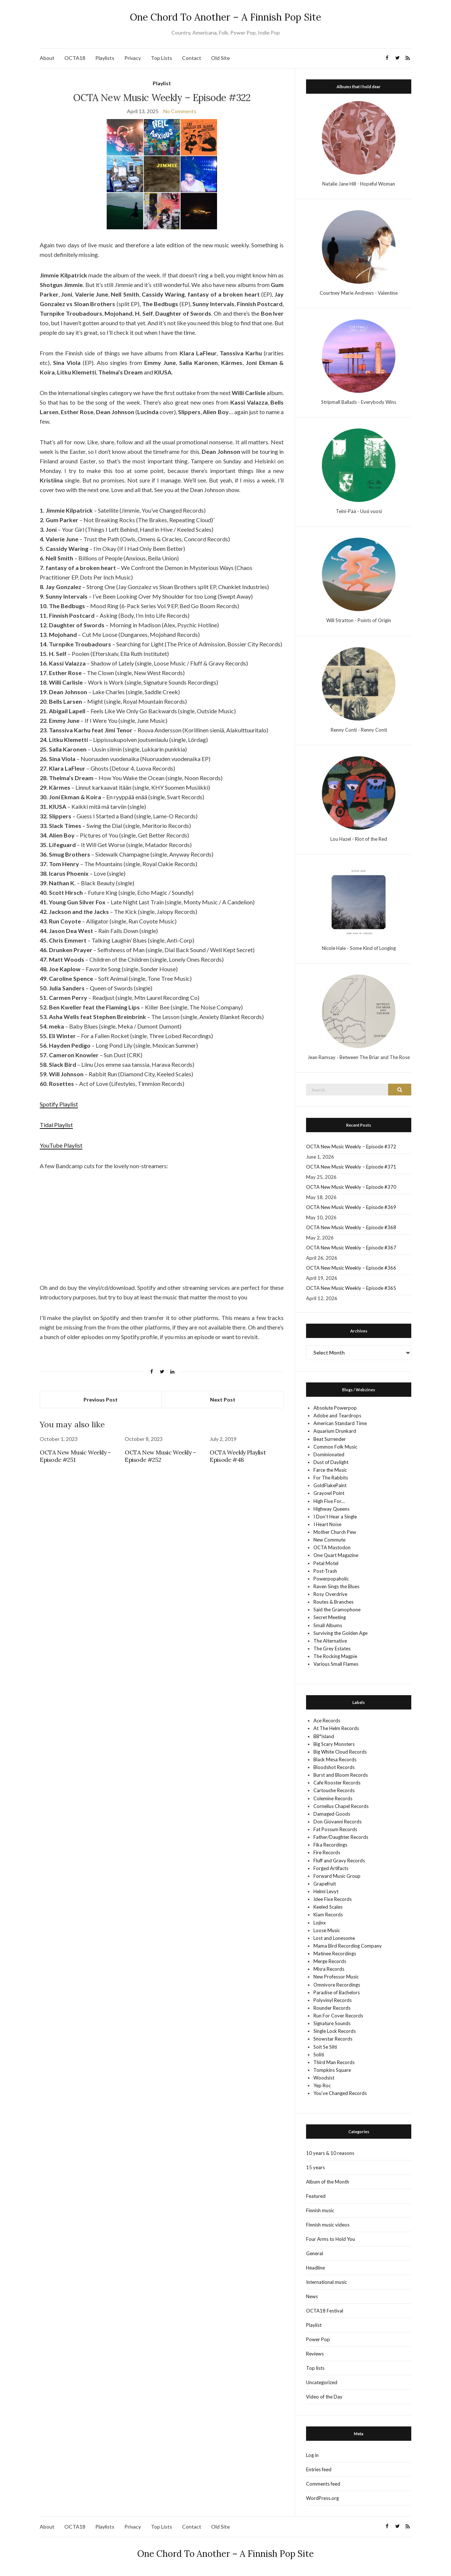 The width and height of the screenshot is (451, 2576). I want to click on Soit Se Silti, so click(325, 2047).